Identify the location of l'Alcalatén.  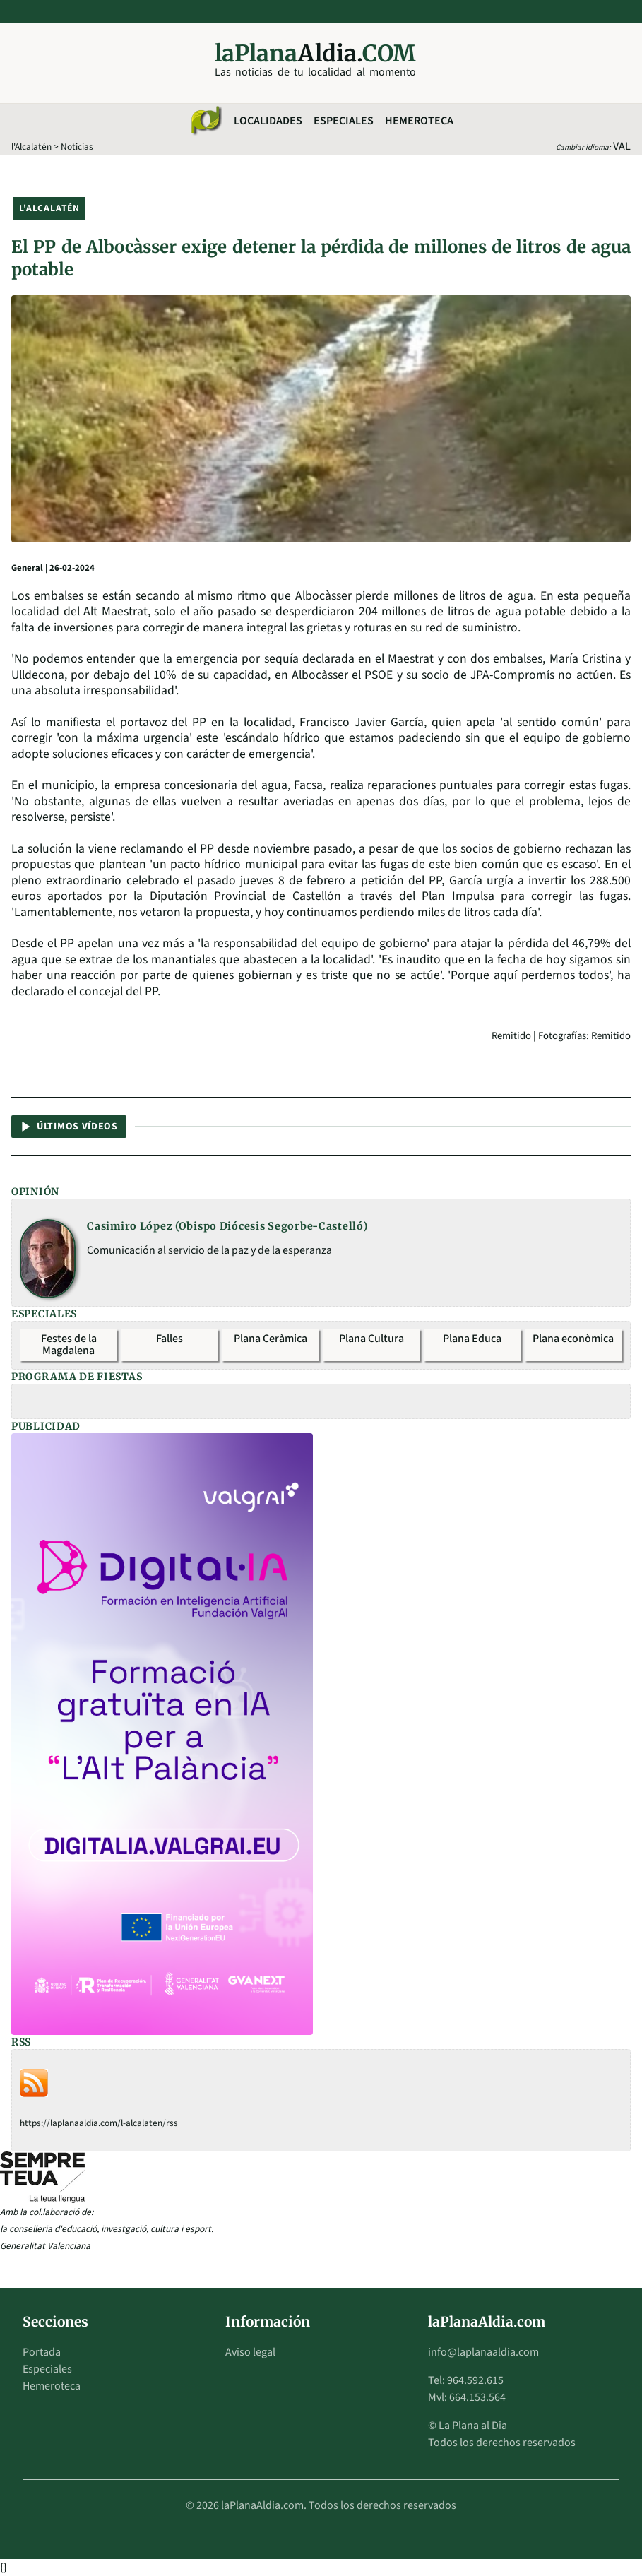
(31, 146).